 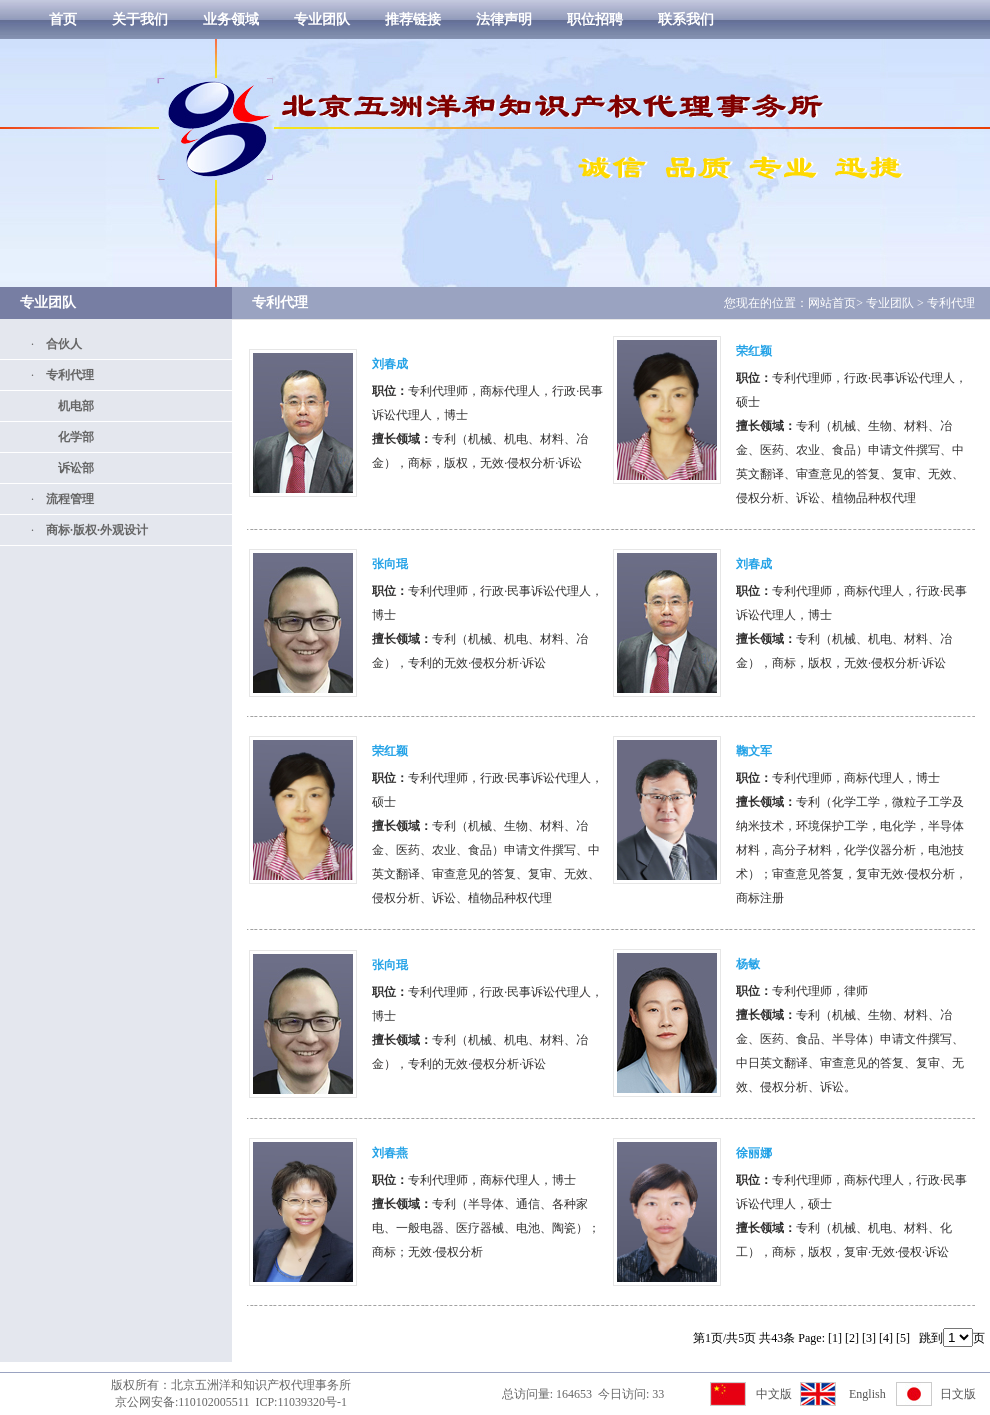 What do you see at coordinates (70, 468) in the screenshot?
I see `诉讼部` at bounding box center [70, 468].